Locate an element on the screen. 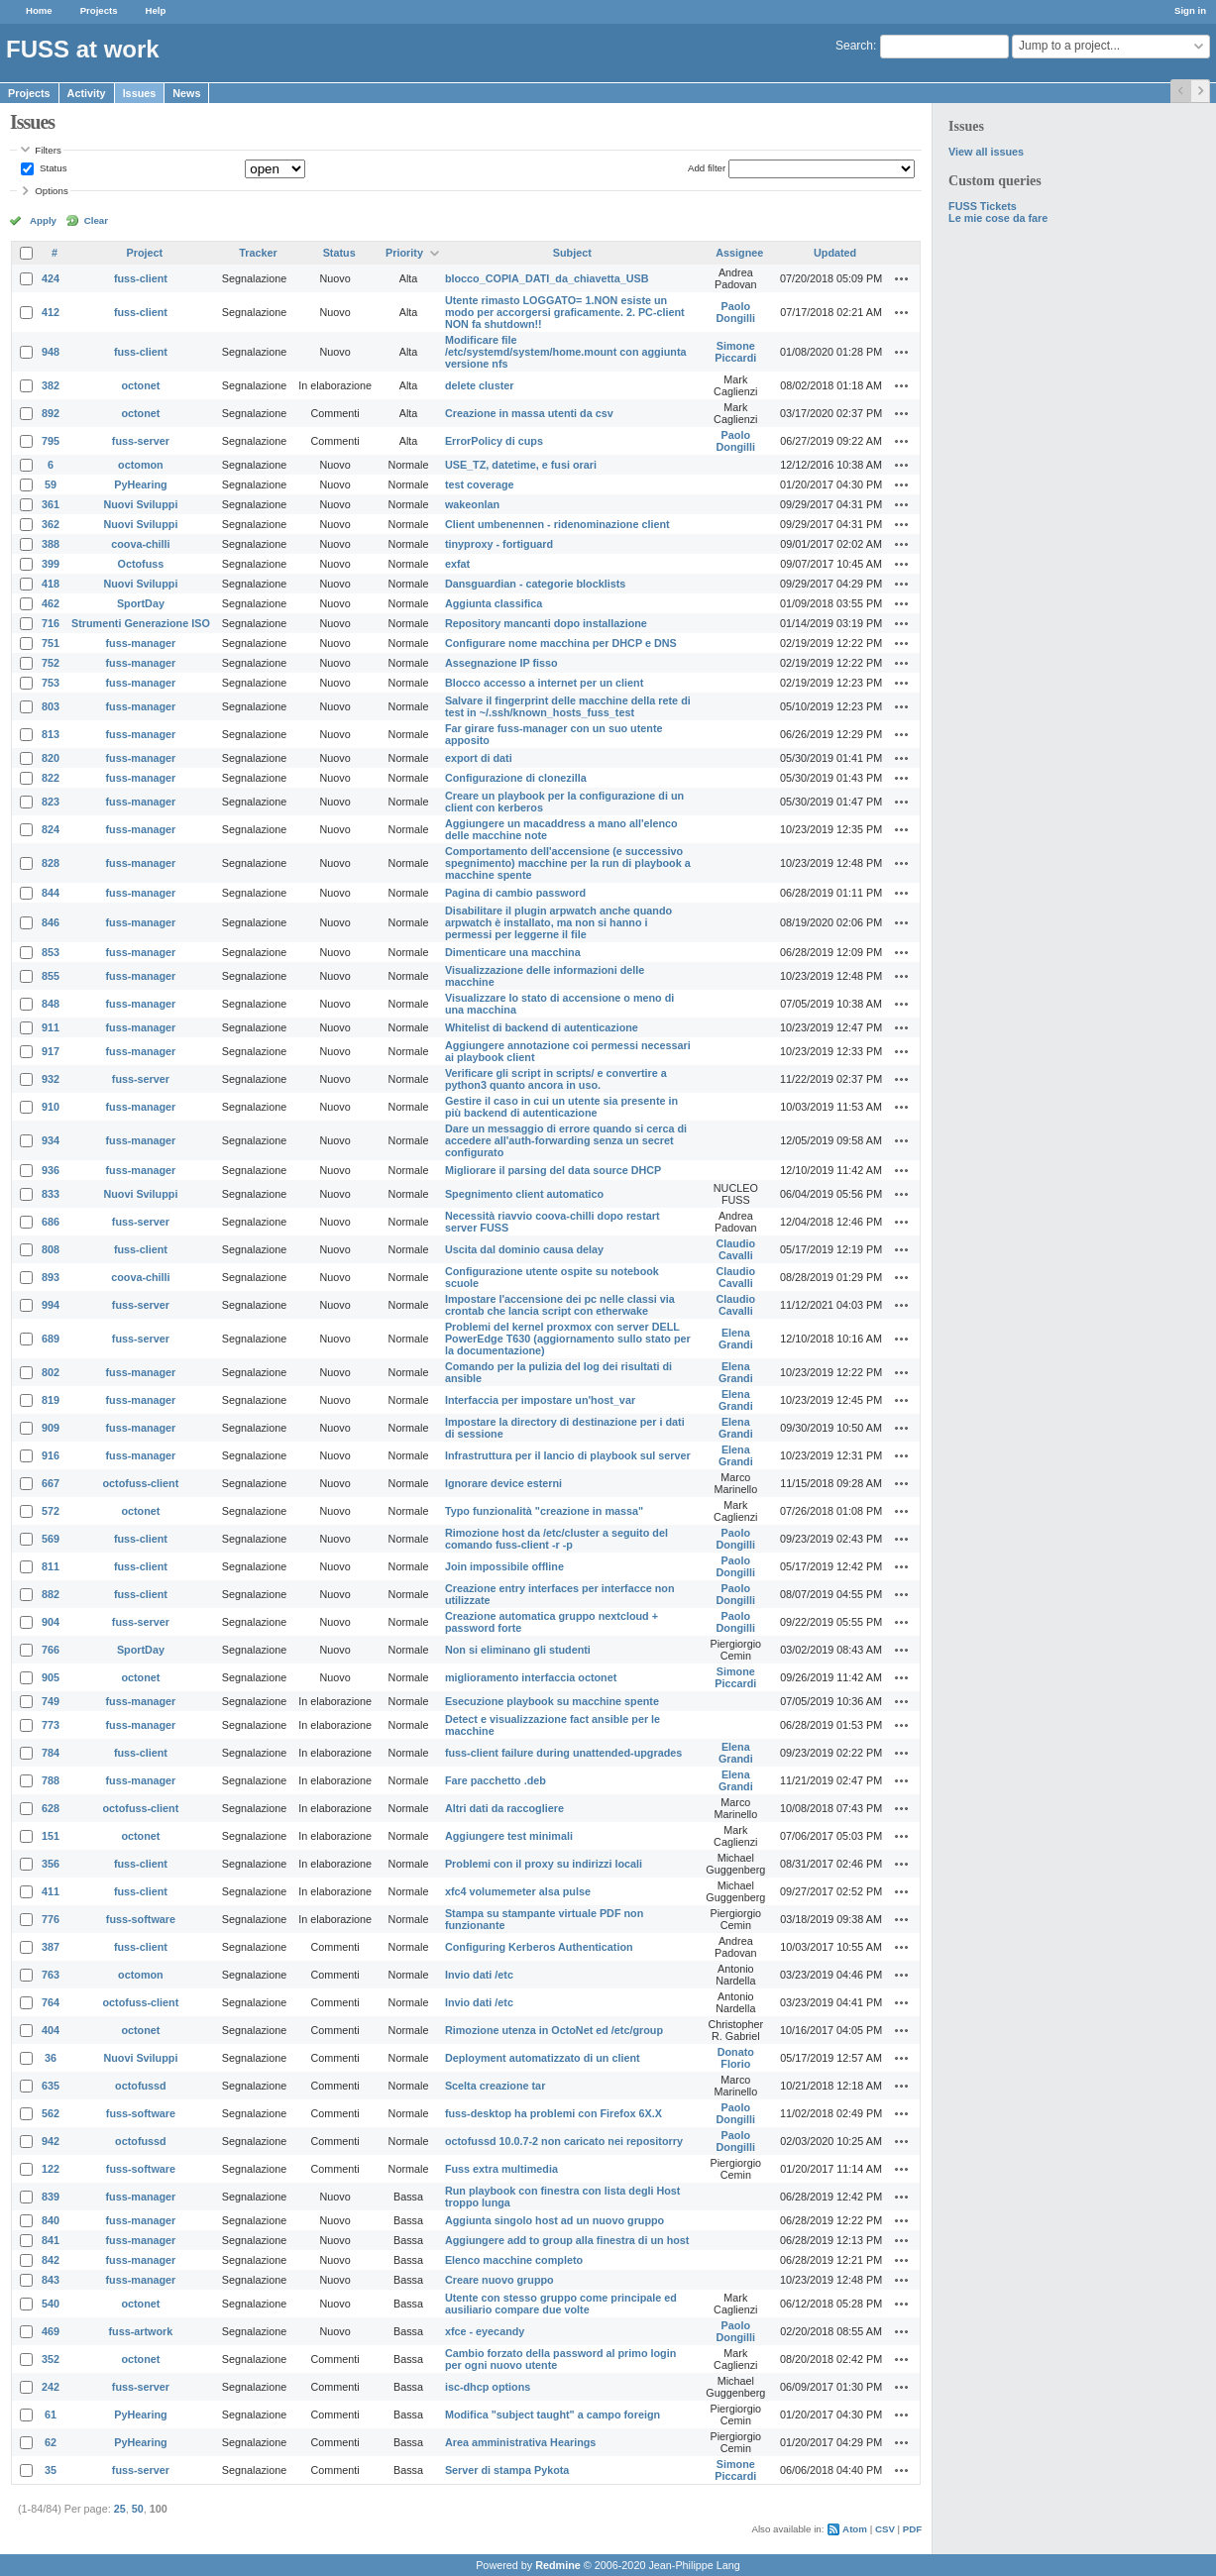  Aggiungere test minimali is located at coordinates (509, 1836).